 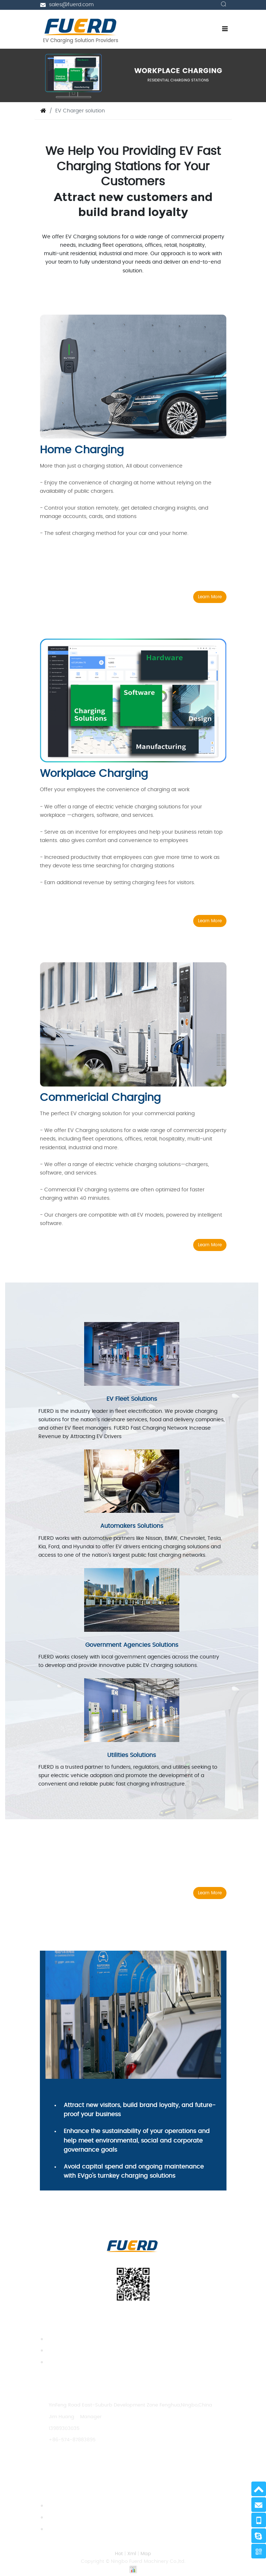 I want to click on Learn More, so click(x=210, y=597).